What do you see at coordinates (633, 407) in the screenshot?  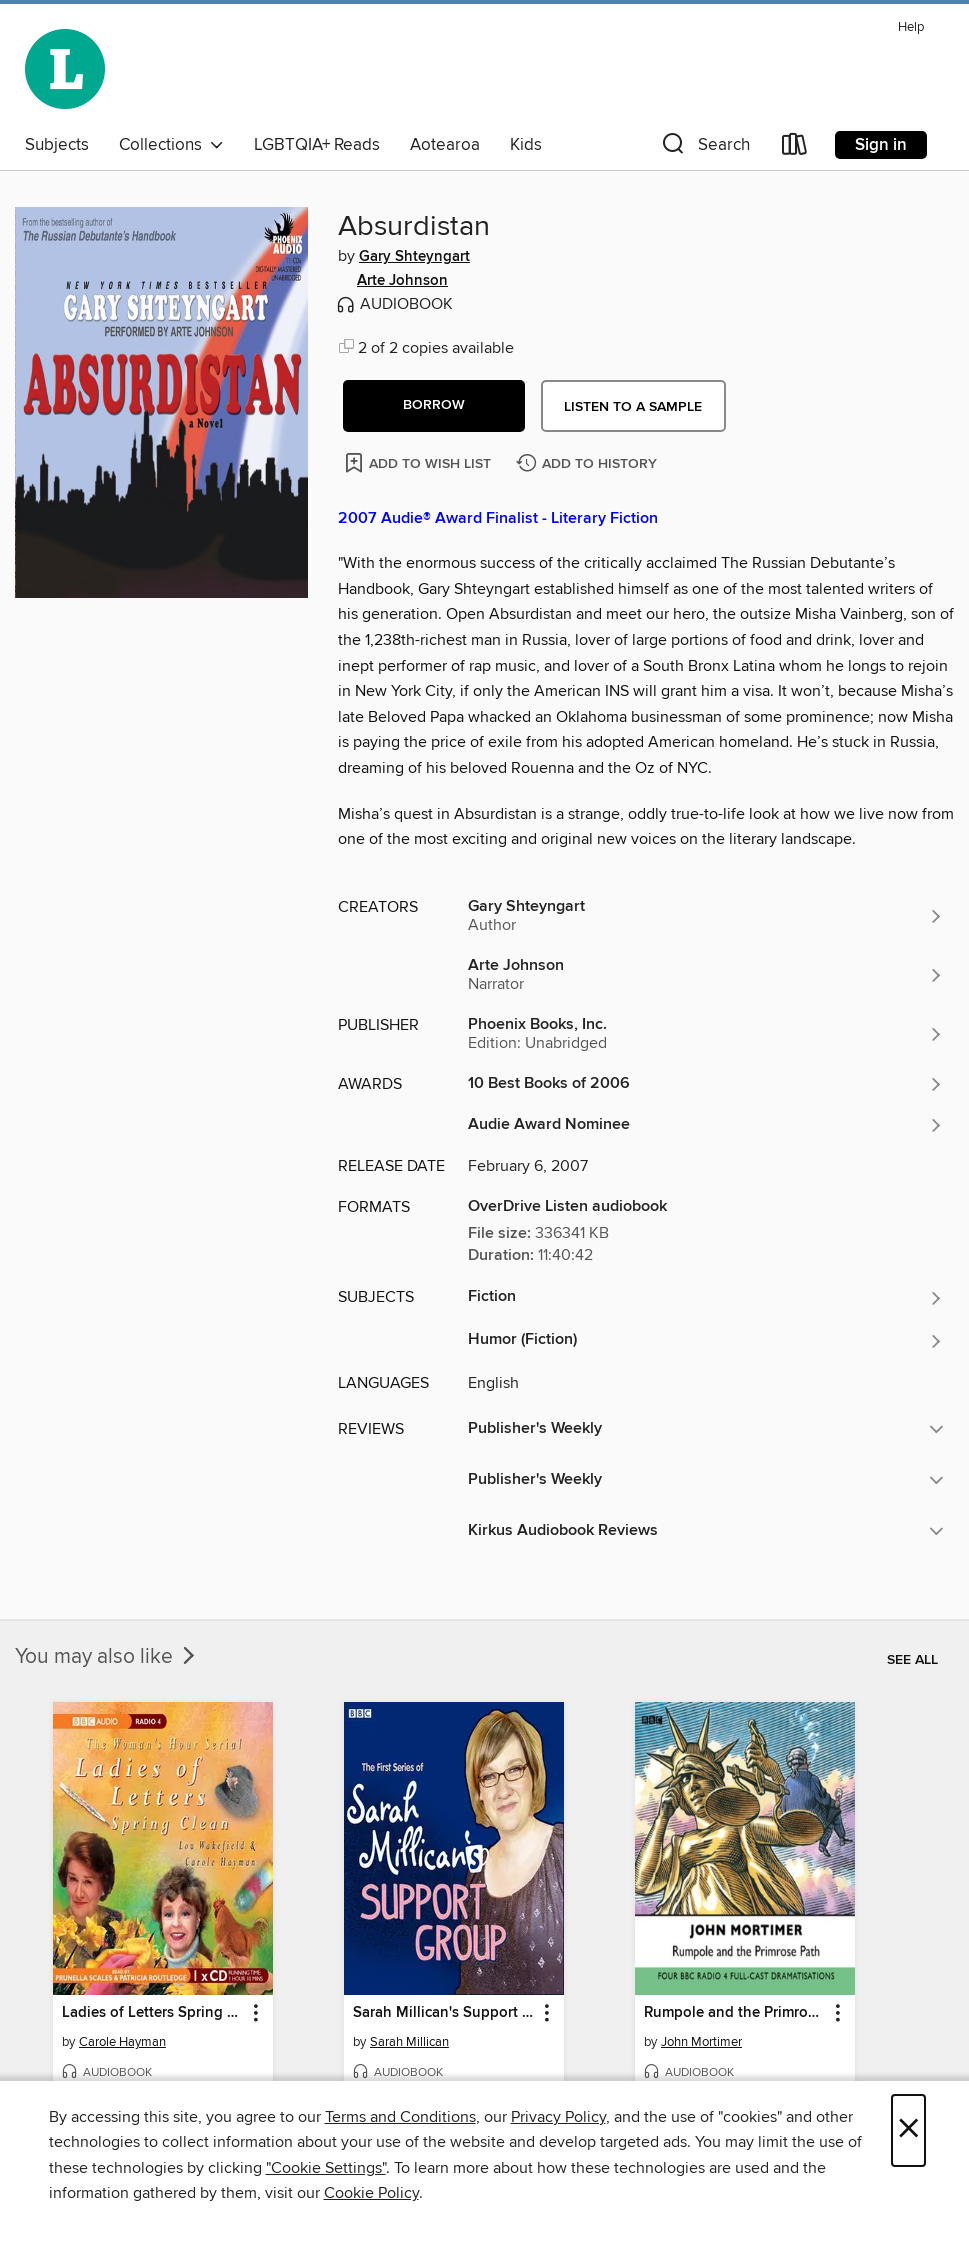 I see `Listen to a sample [button]` at bounding box center [633, 407].